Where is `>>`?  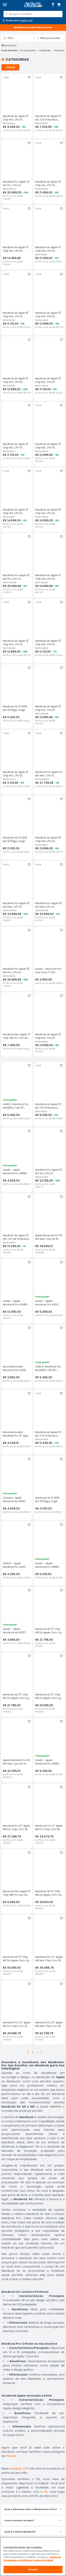 >> is located at coordinates (40, 2053).